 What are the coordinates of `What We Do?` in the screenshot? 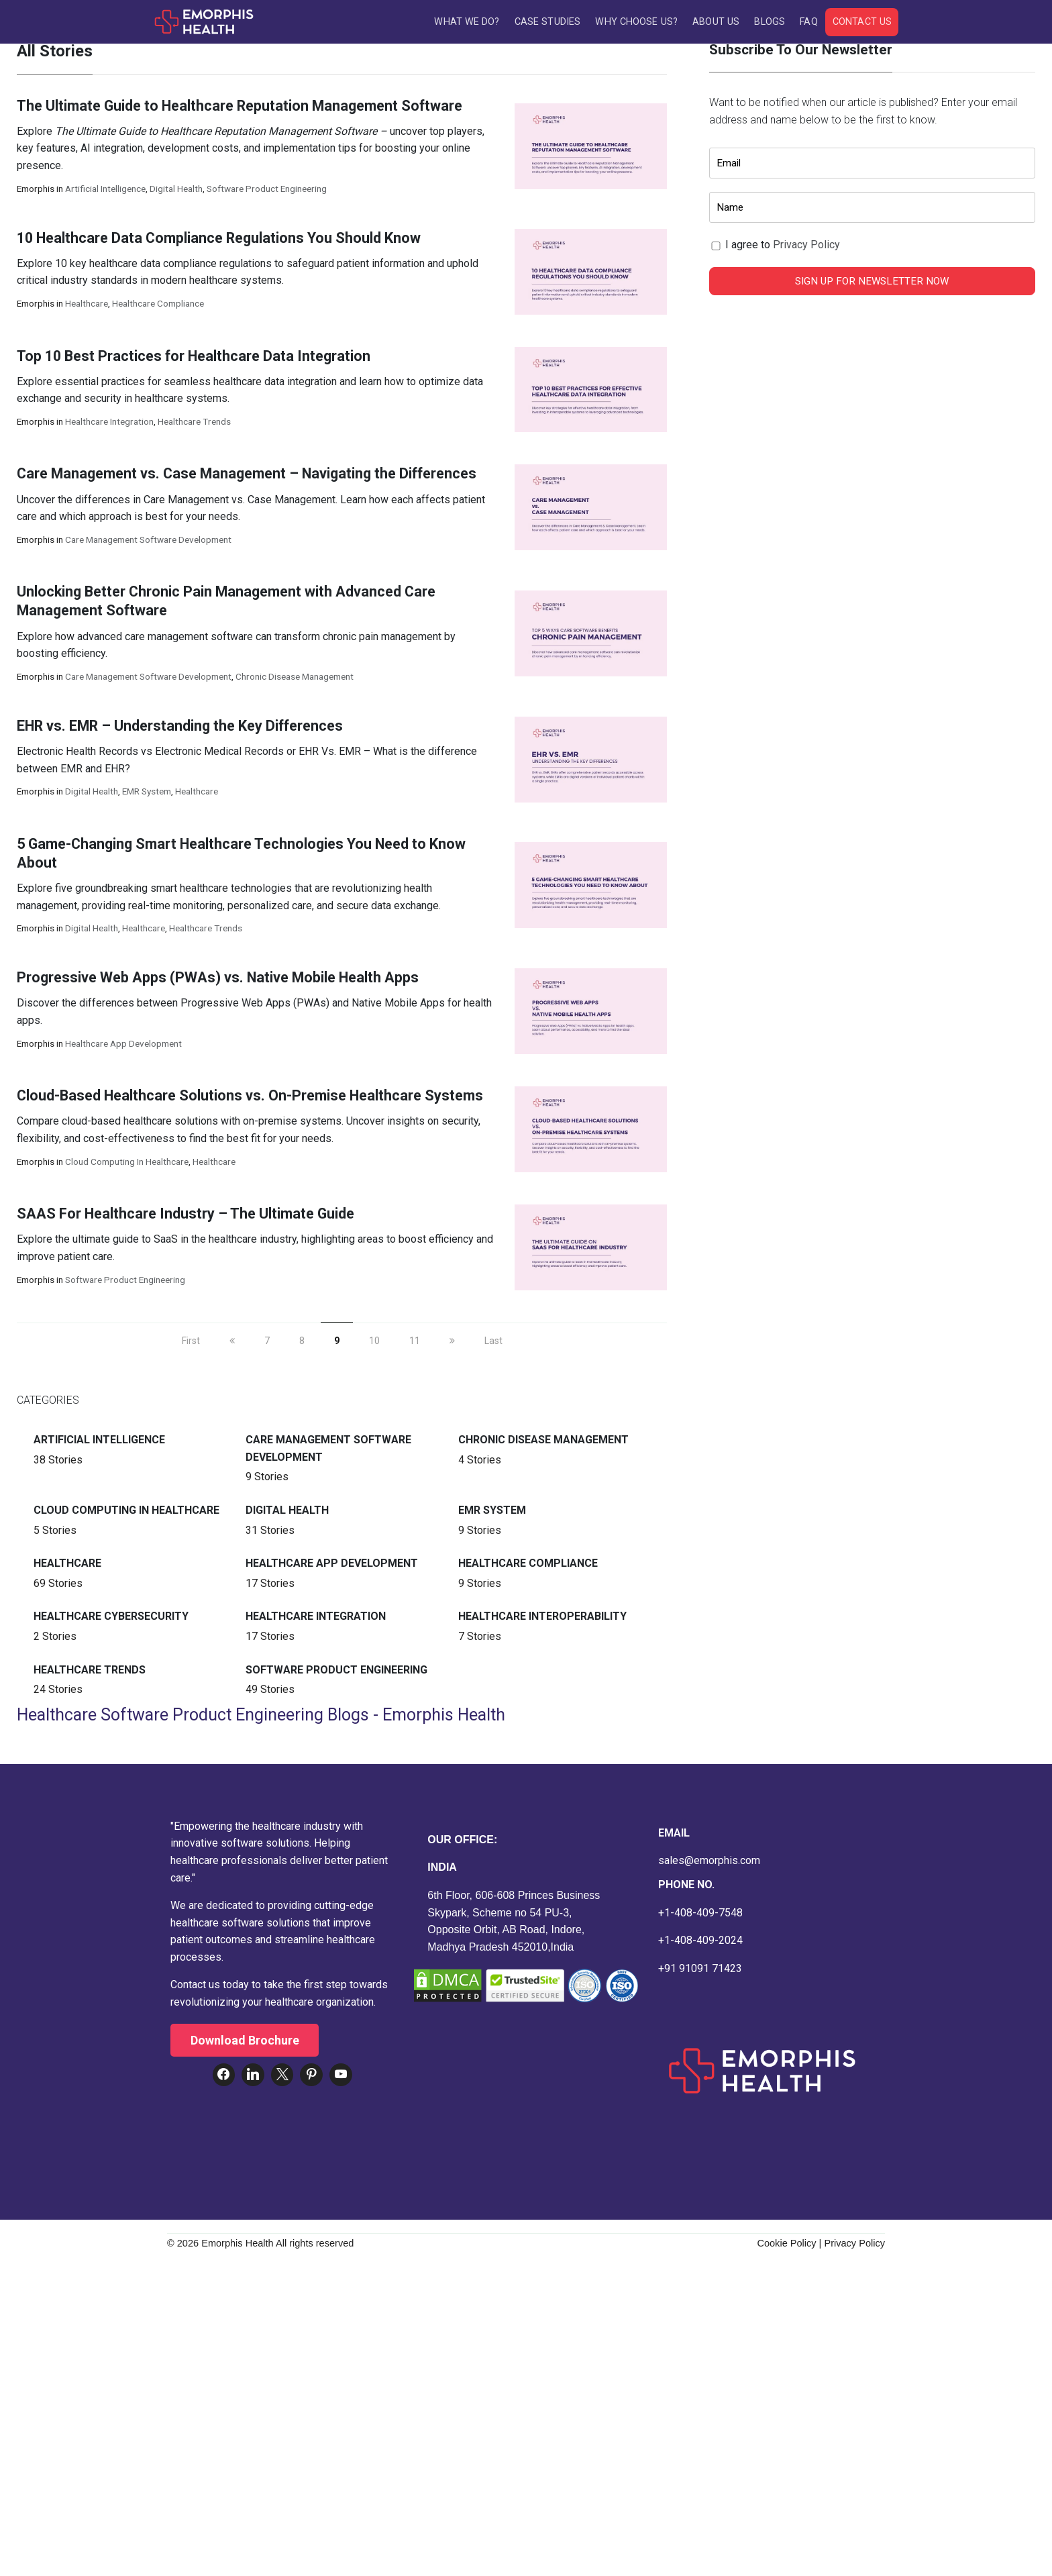 It's located at (466, 22).